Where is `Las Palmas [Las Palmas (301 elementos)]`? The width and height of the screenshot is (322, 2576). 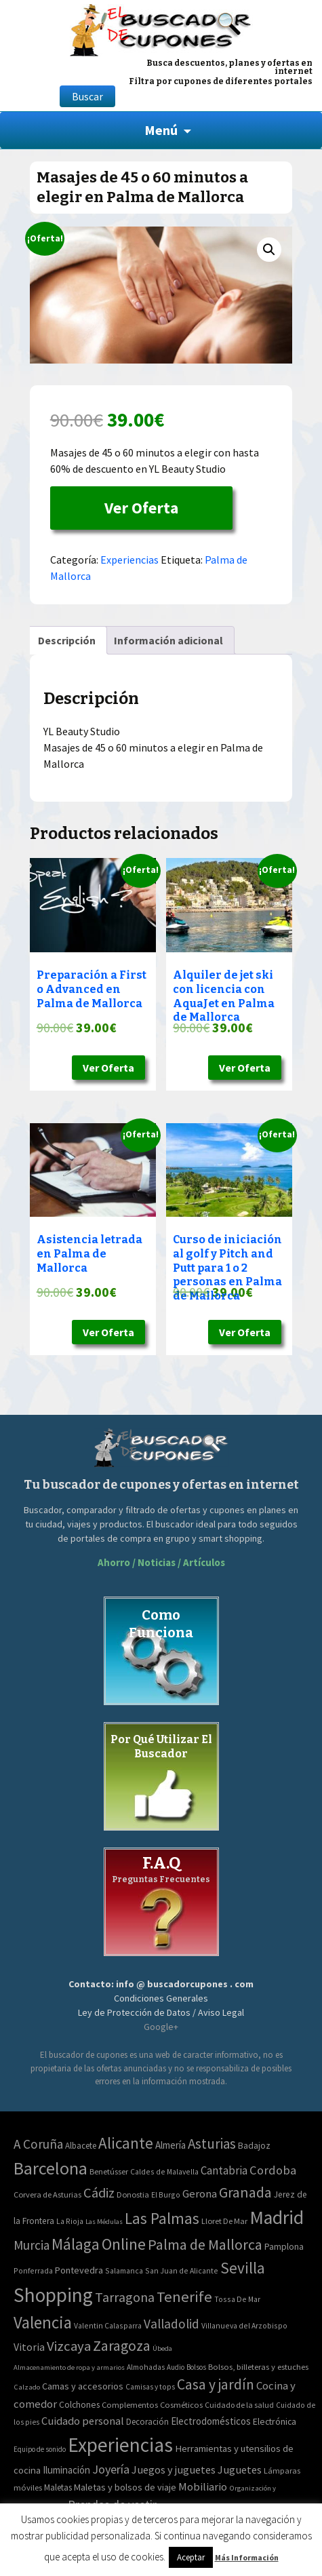
Las Palmas [Las Palmas (301 elementos)] is located at coordinates (162, 2218).